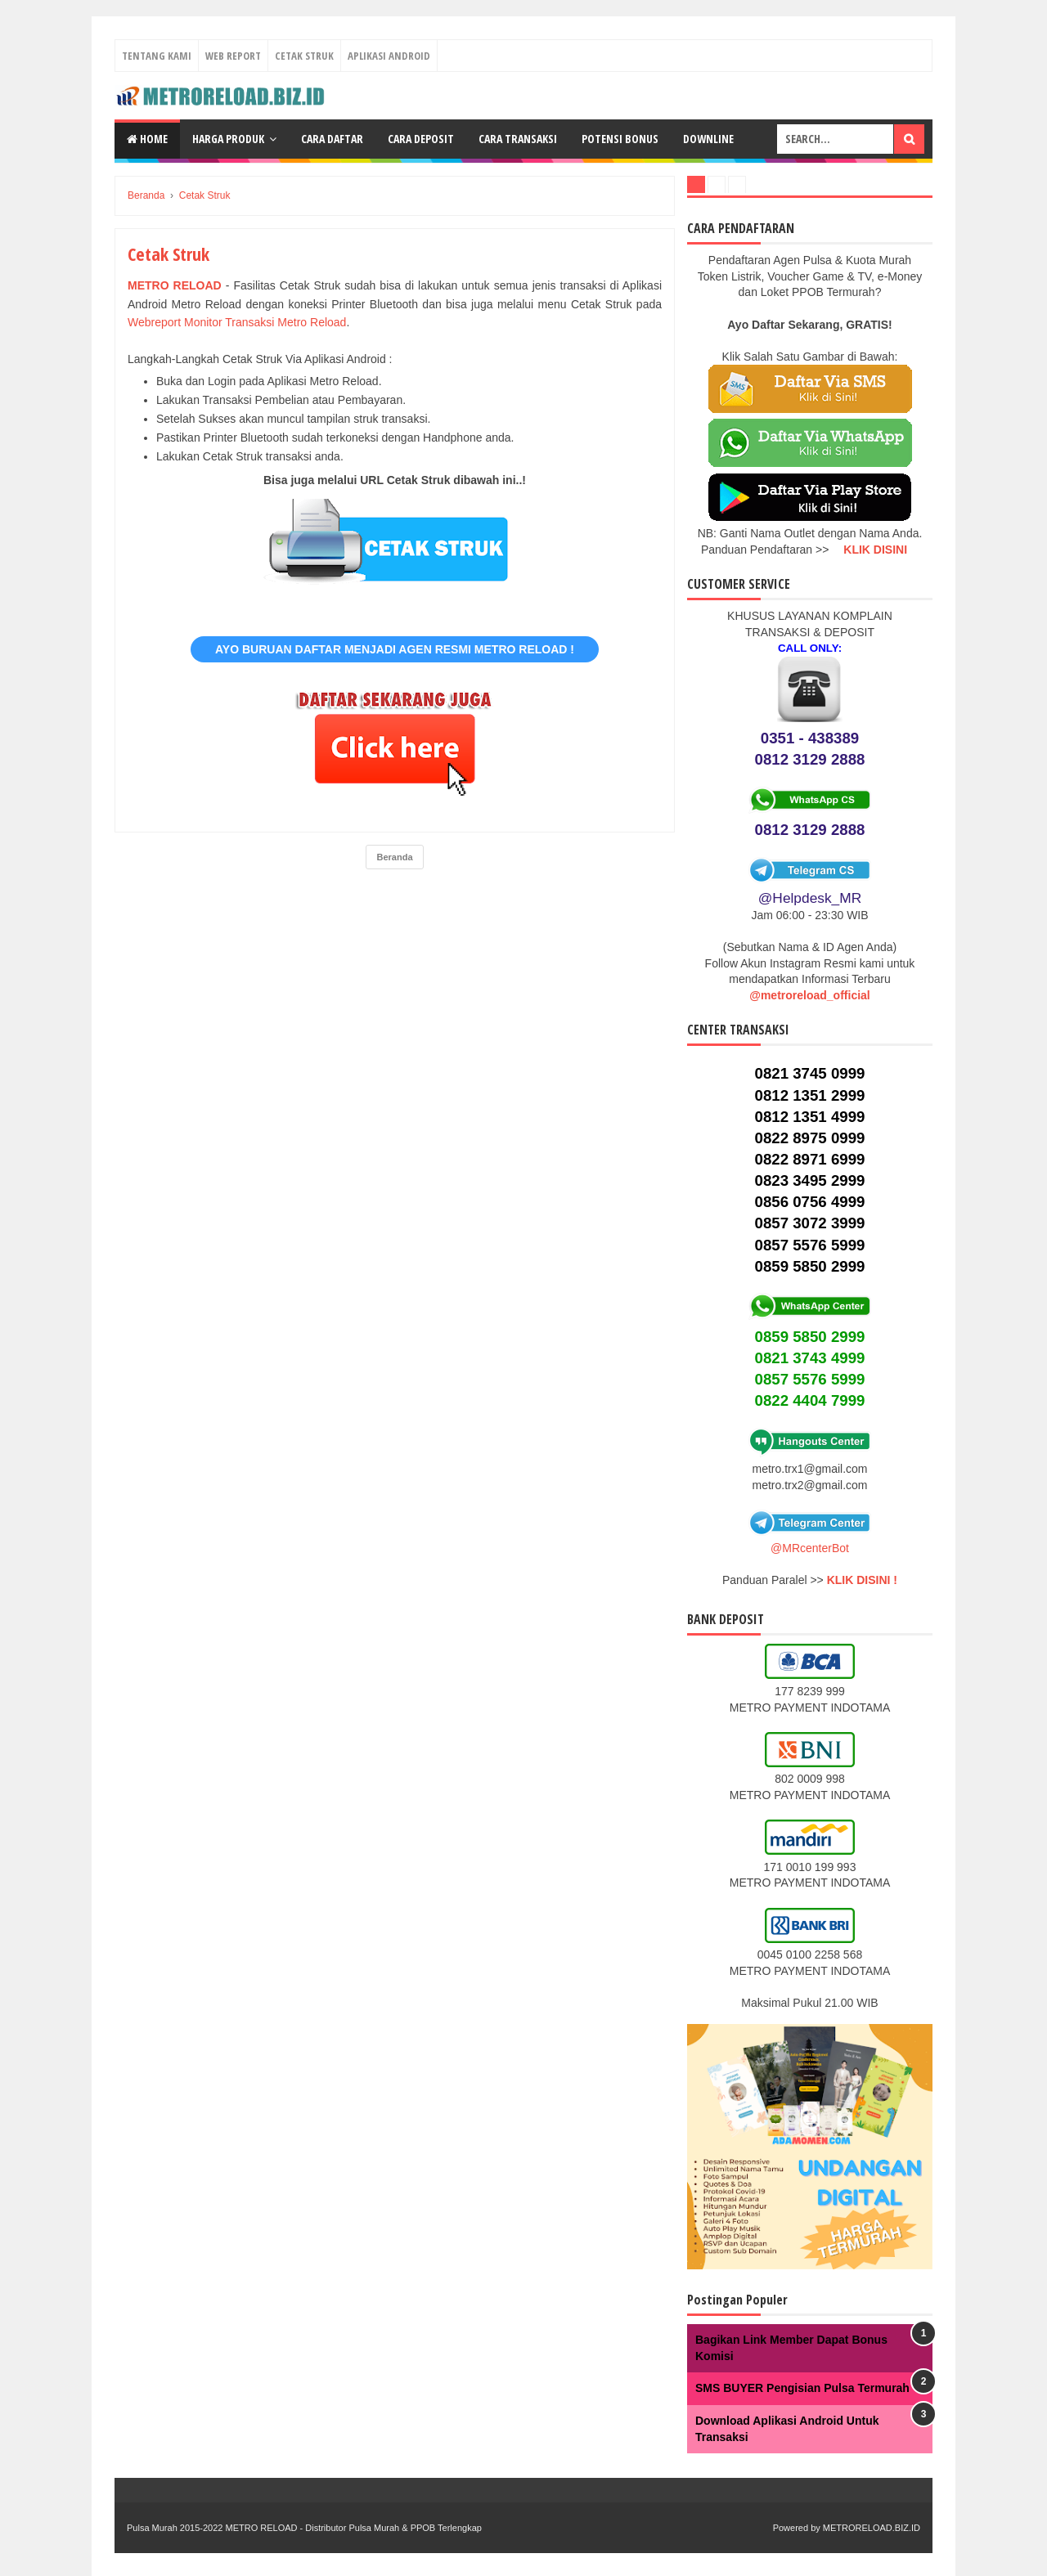 This screenshot has height=2576, width=1047. Describe the element at coordinates (802, 2387) in the screenshot. I see `SMS BUYER Pengisian Pulsa Termurah` at that location.